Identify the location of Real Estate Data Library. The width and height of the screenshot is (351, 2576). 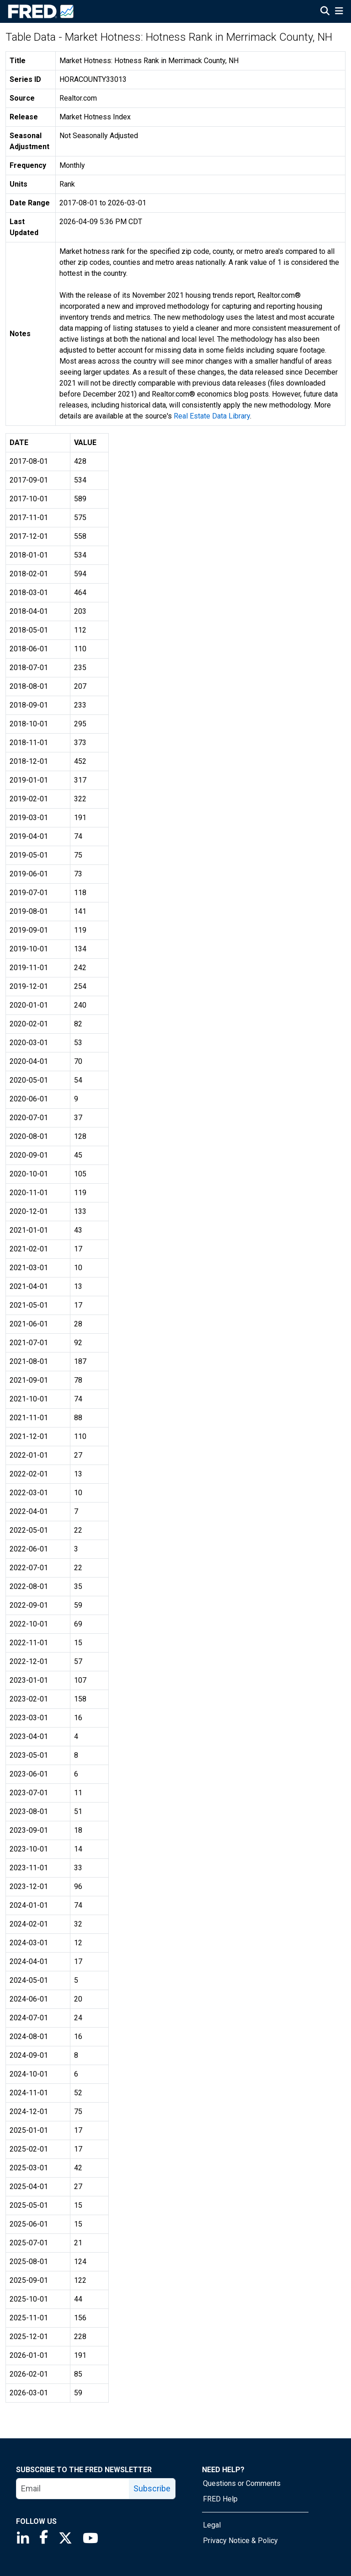
(212, 416).